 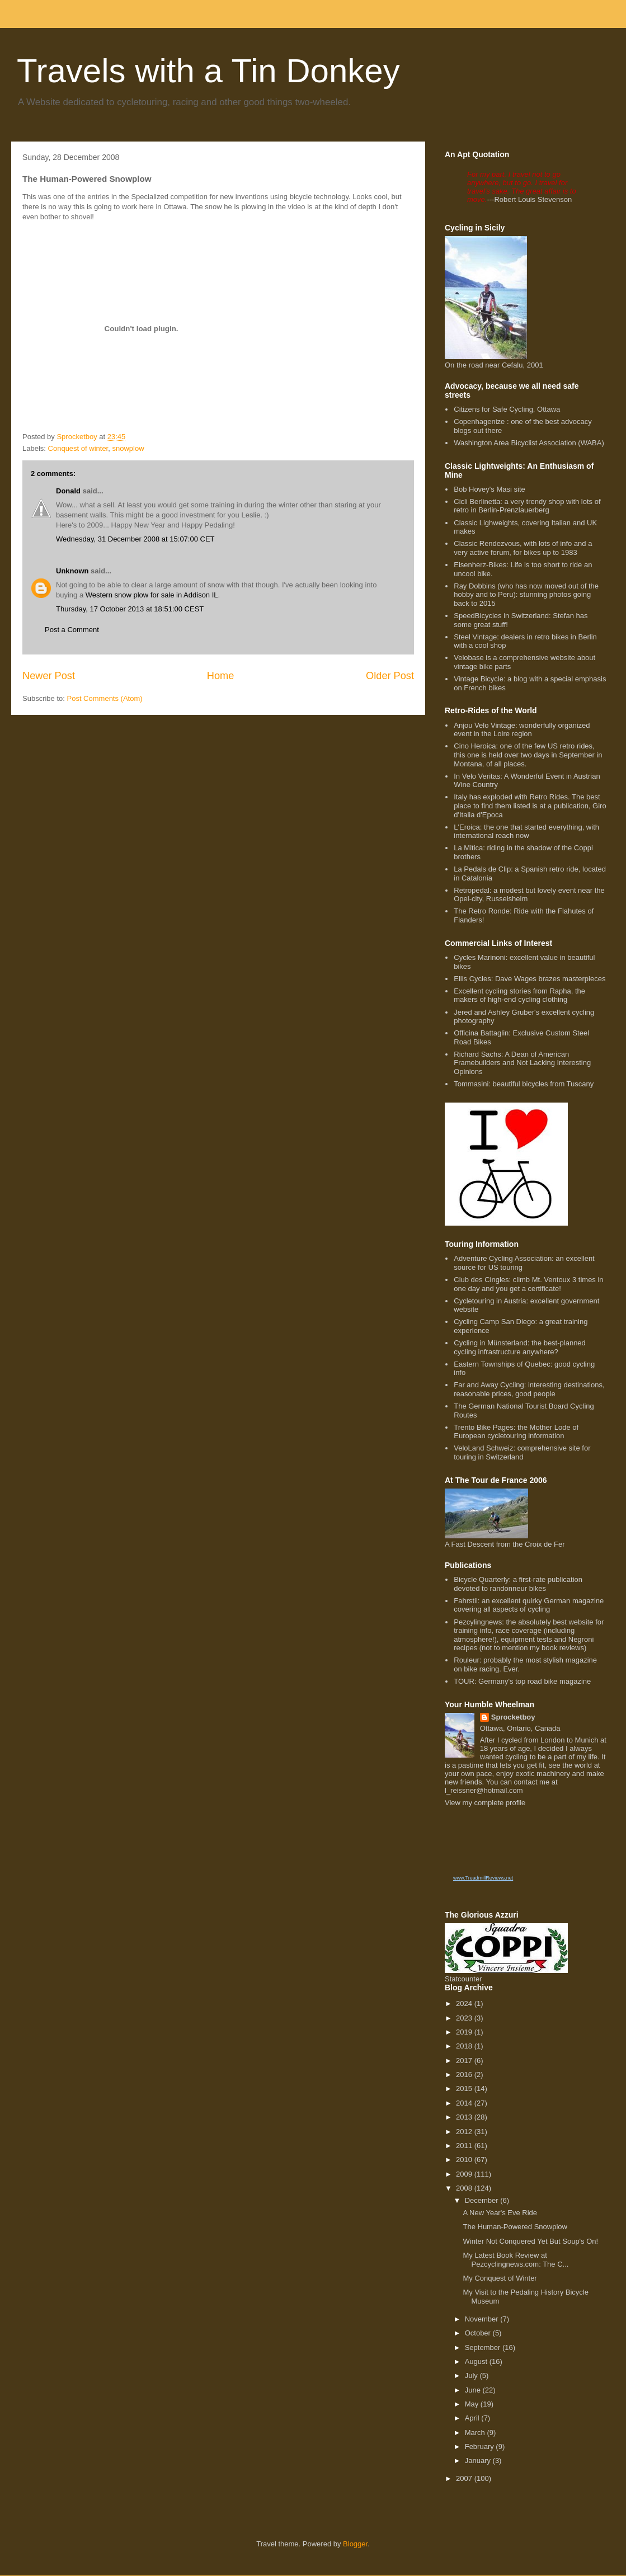 What do you see at coordinates (105, 698) in the screenshot?
I see `Post Comments (Atom)` at bounding box center [105, 698].